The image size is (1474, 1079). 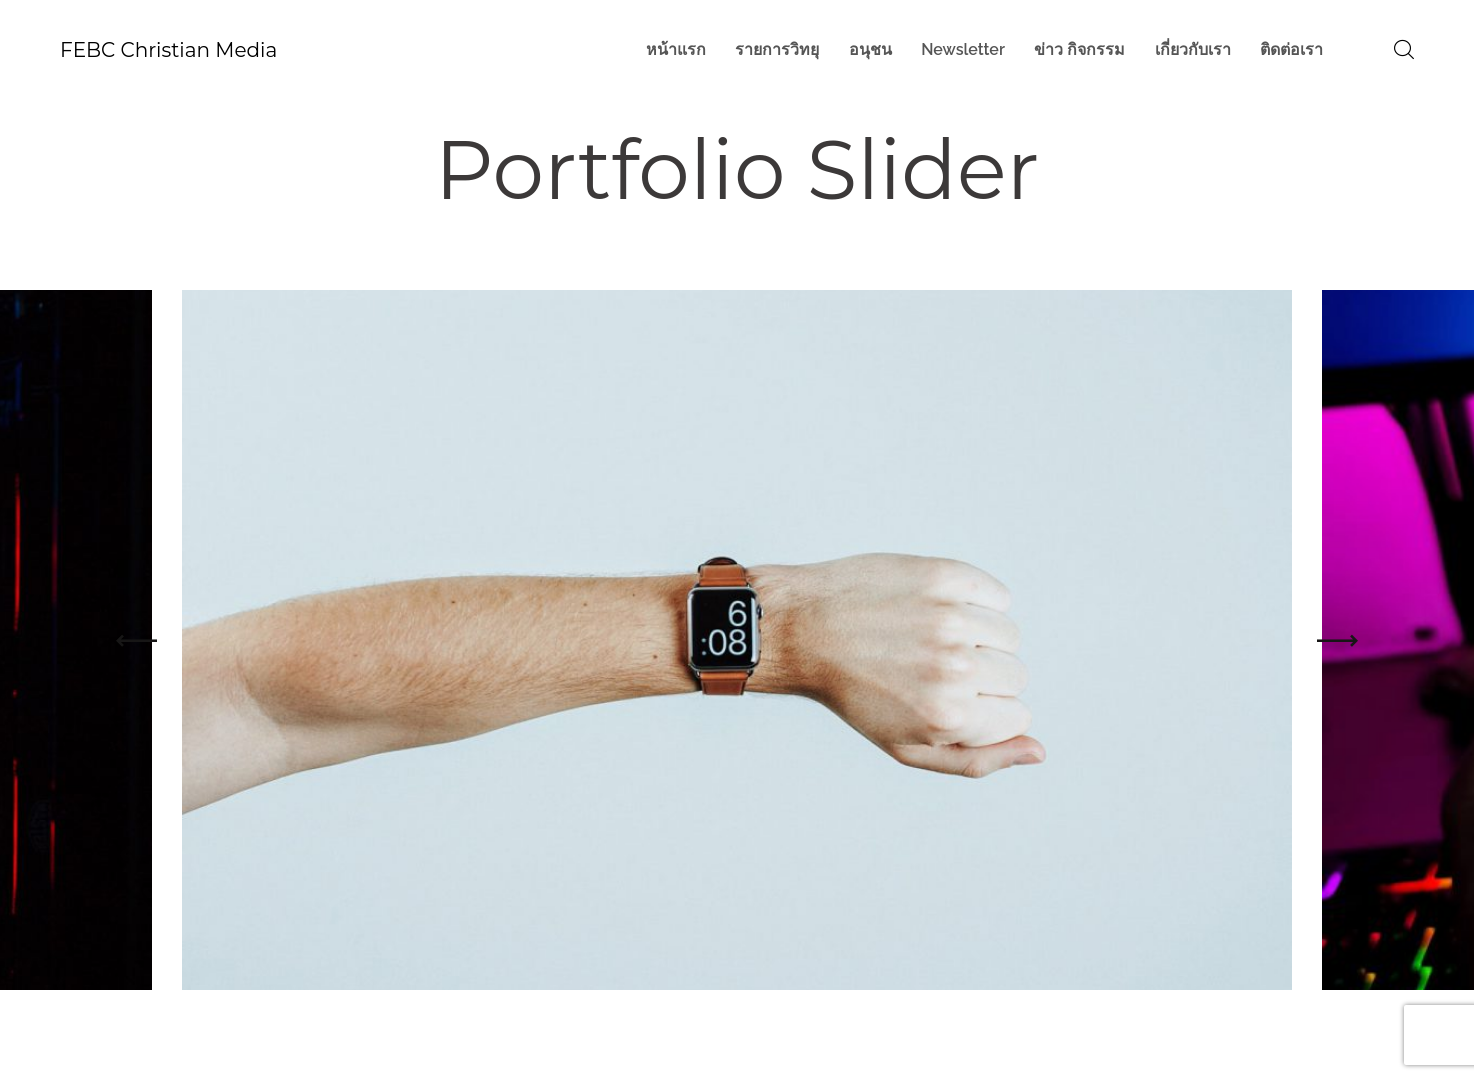 I want to click on [button], so click(x=136, y=640).